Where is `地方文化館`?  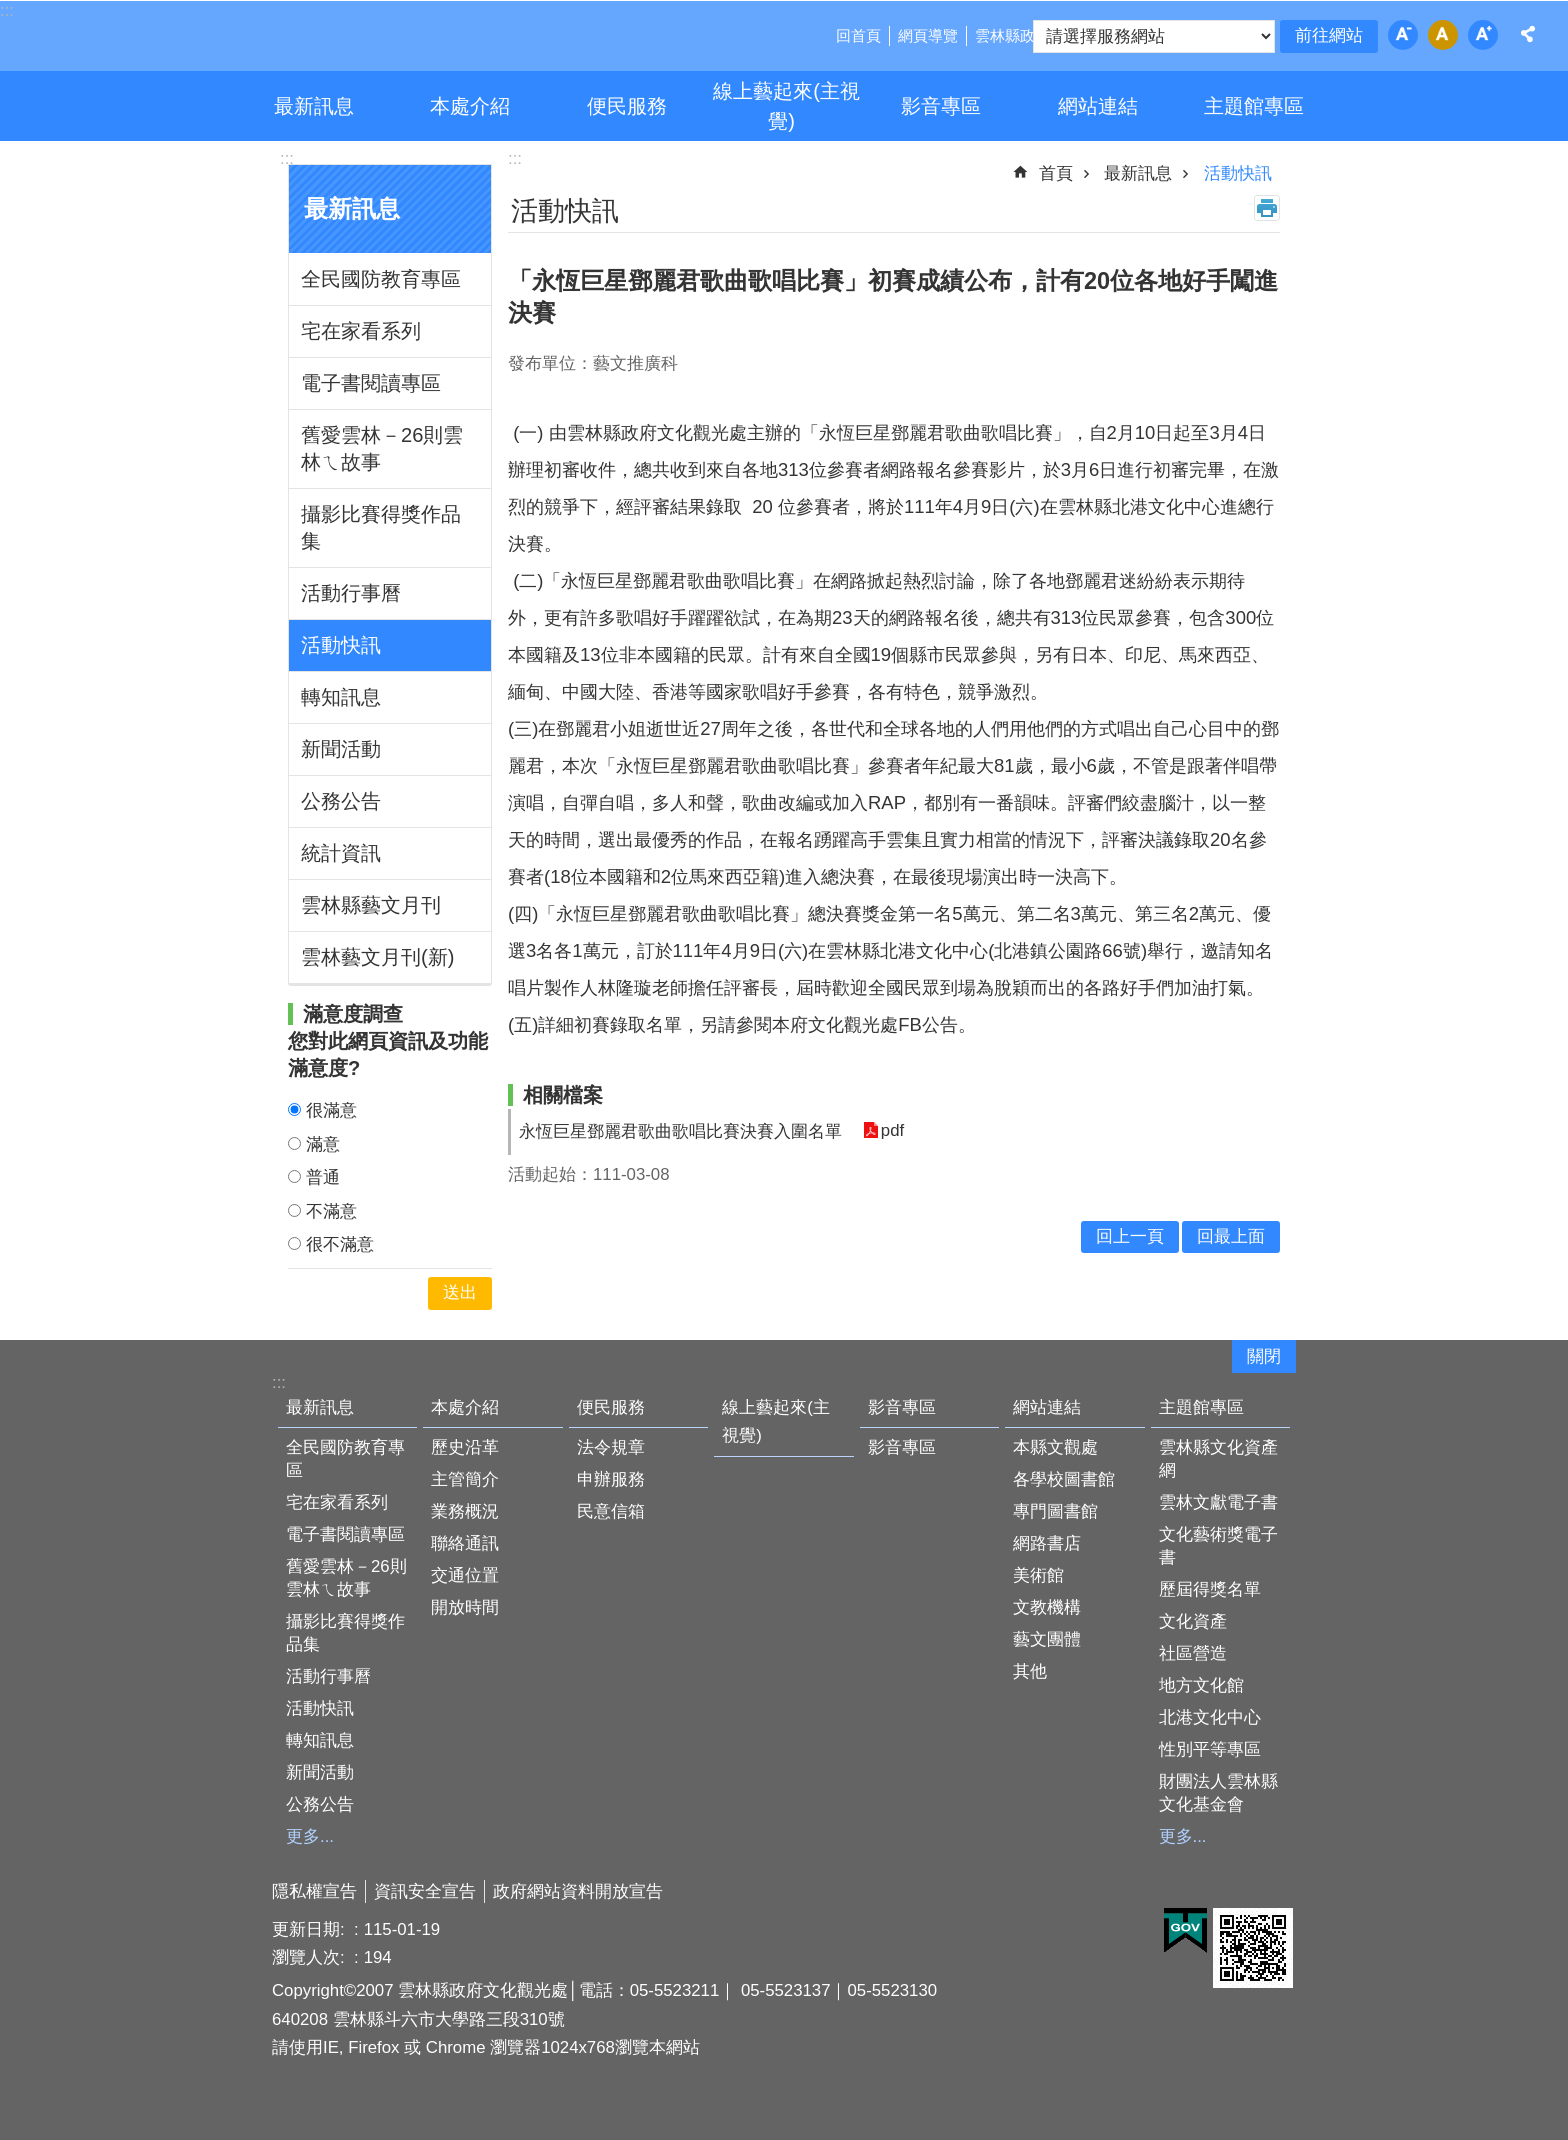 地方文化館 is located at coordinates (1201, 1685).